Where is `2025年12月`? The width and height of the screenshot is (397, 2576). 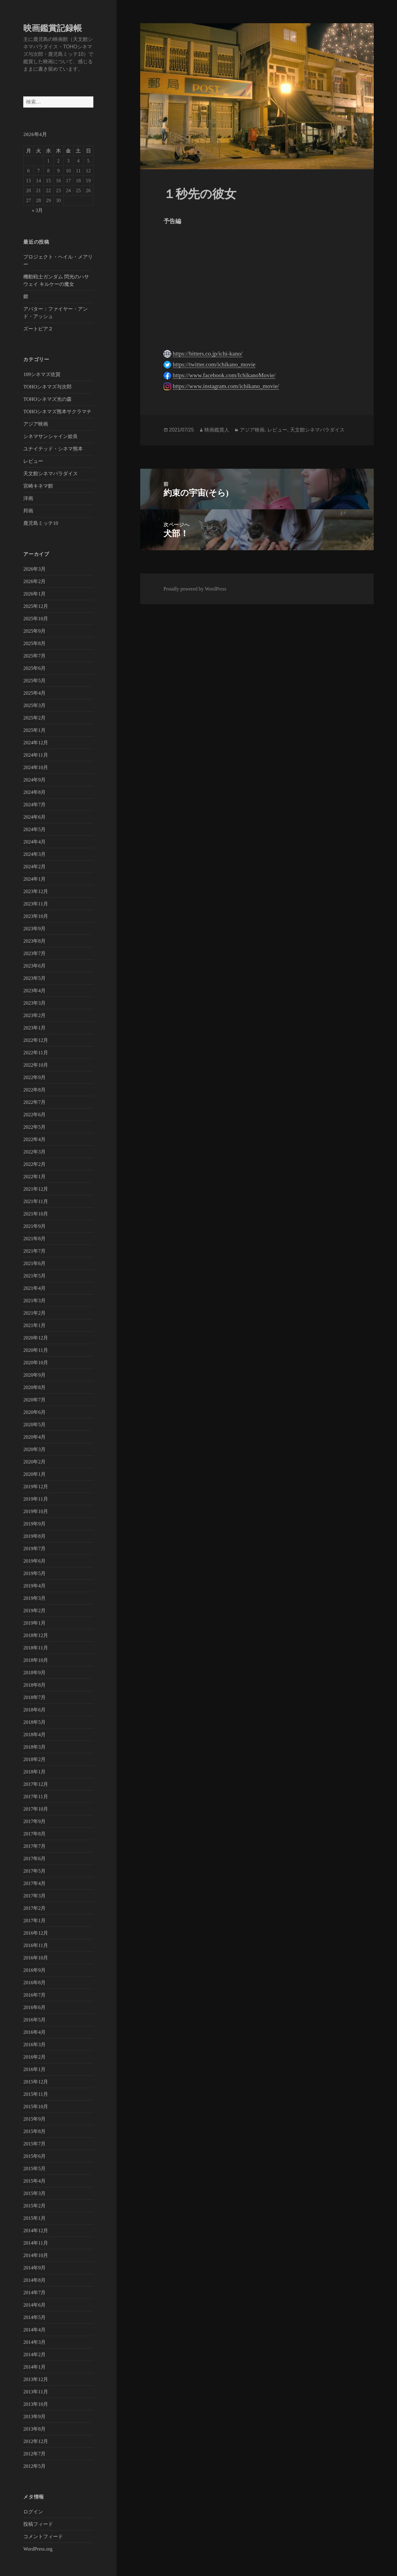 2025年12月 is located at coordinates (35, 606).